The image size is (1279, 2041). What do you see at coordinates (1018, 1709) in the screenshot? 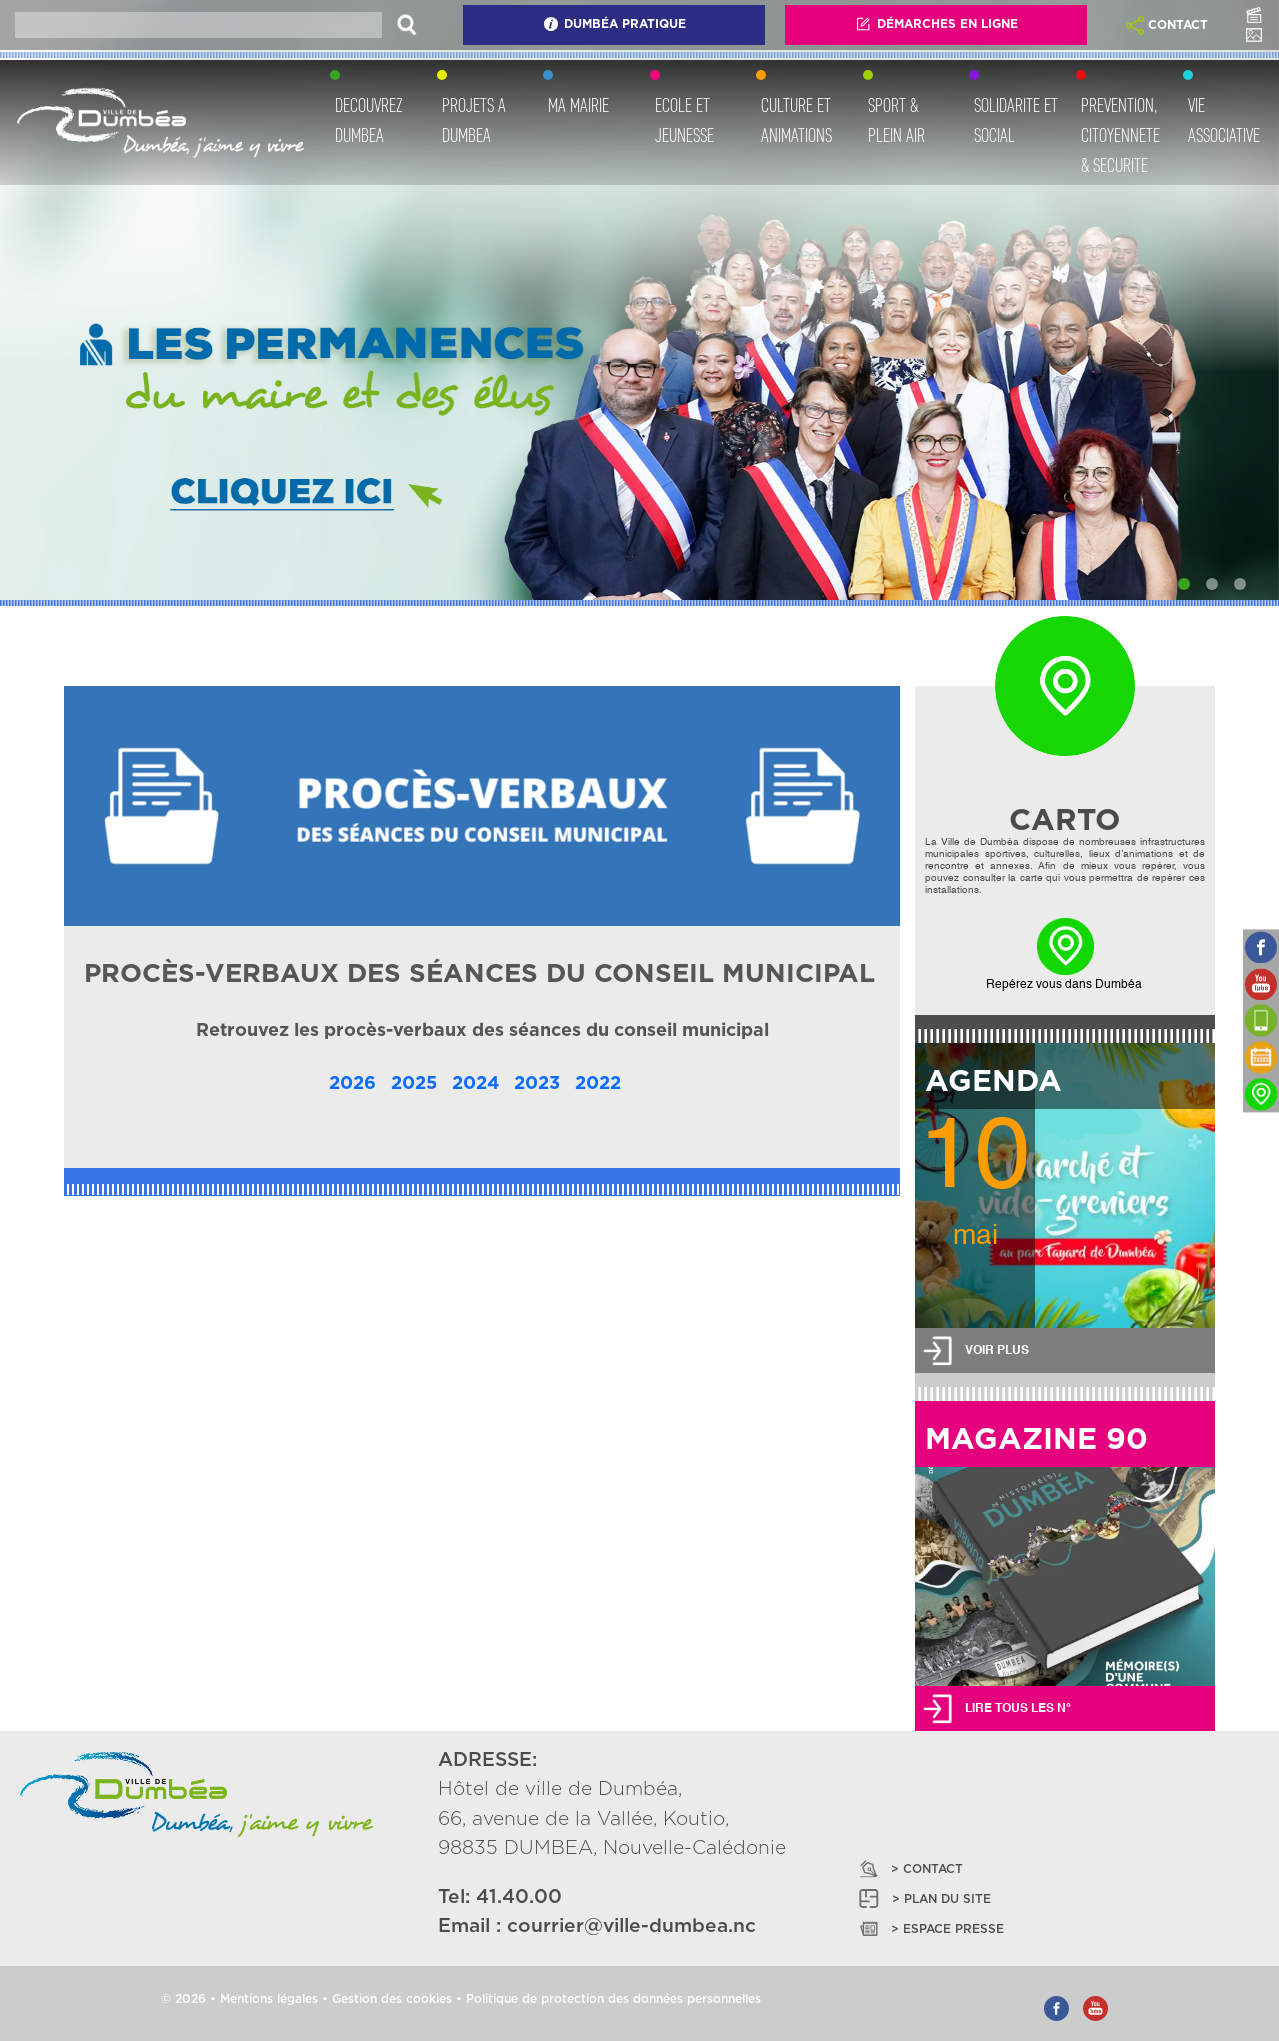
I see `LIRE TOUS LES N°` at bounding box center [1018, 1709].